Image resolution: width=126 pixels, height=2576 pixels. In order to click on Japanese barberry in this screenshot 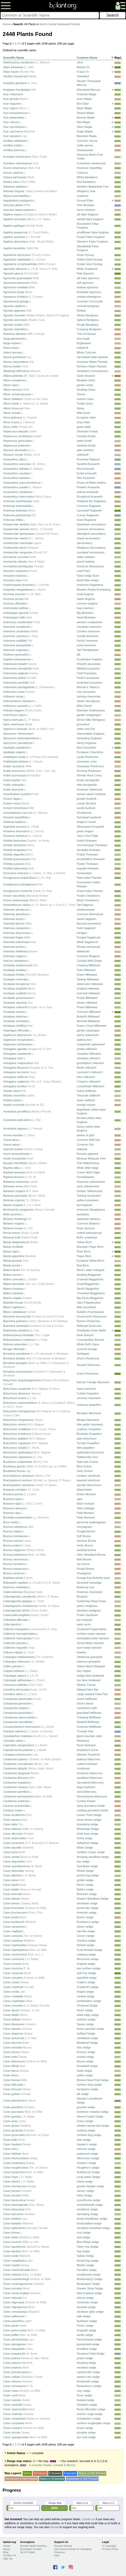, I will do `click(88, 1218)`.